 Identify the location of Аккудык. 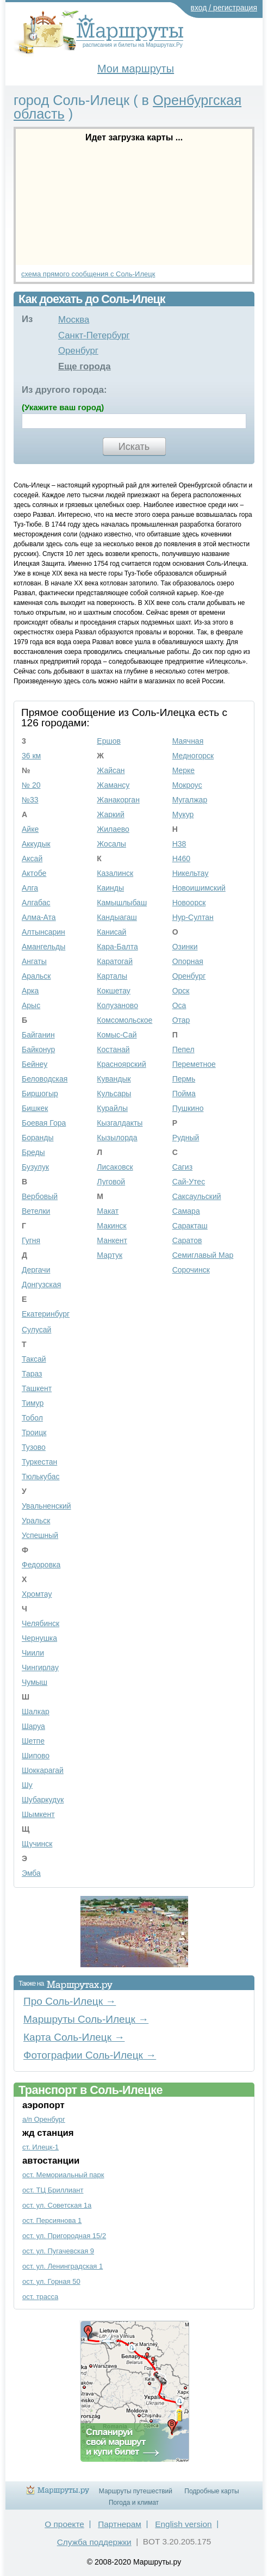
(36, 843).